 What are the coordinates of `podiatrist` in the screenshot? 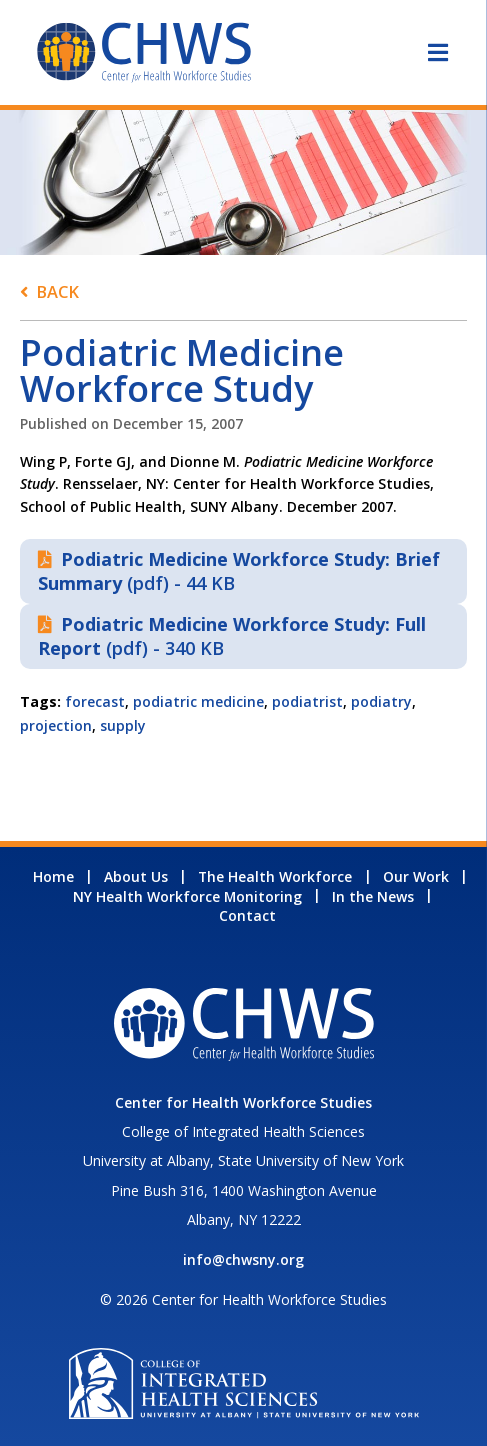 It's located at (307, 701).